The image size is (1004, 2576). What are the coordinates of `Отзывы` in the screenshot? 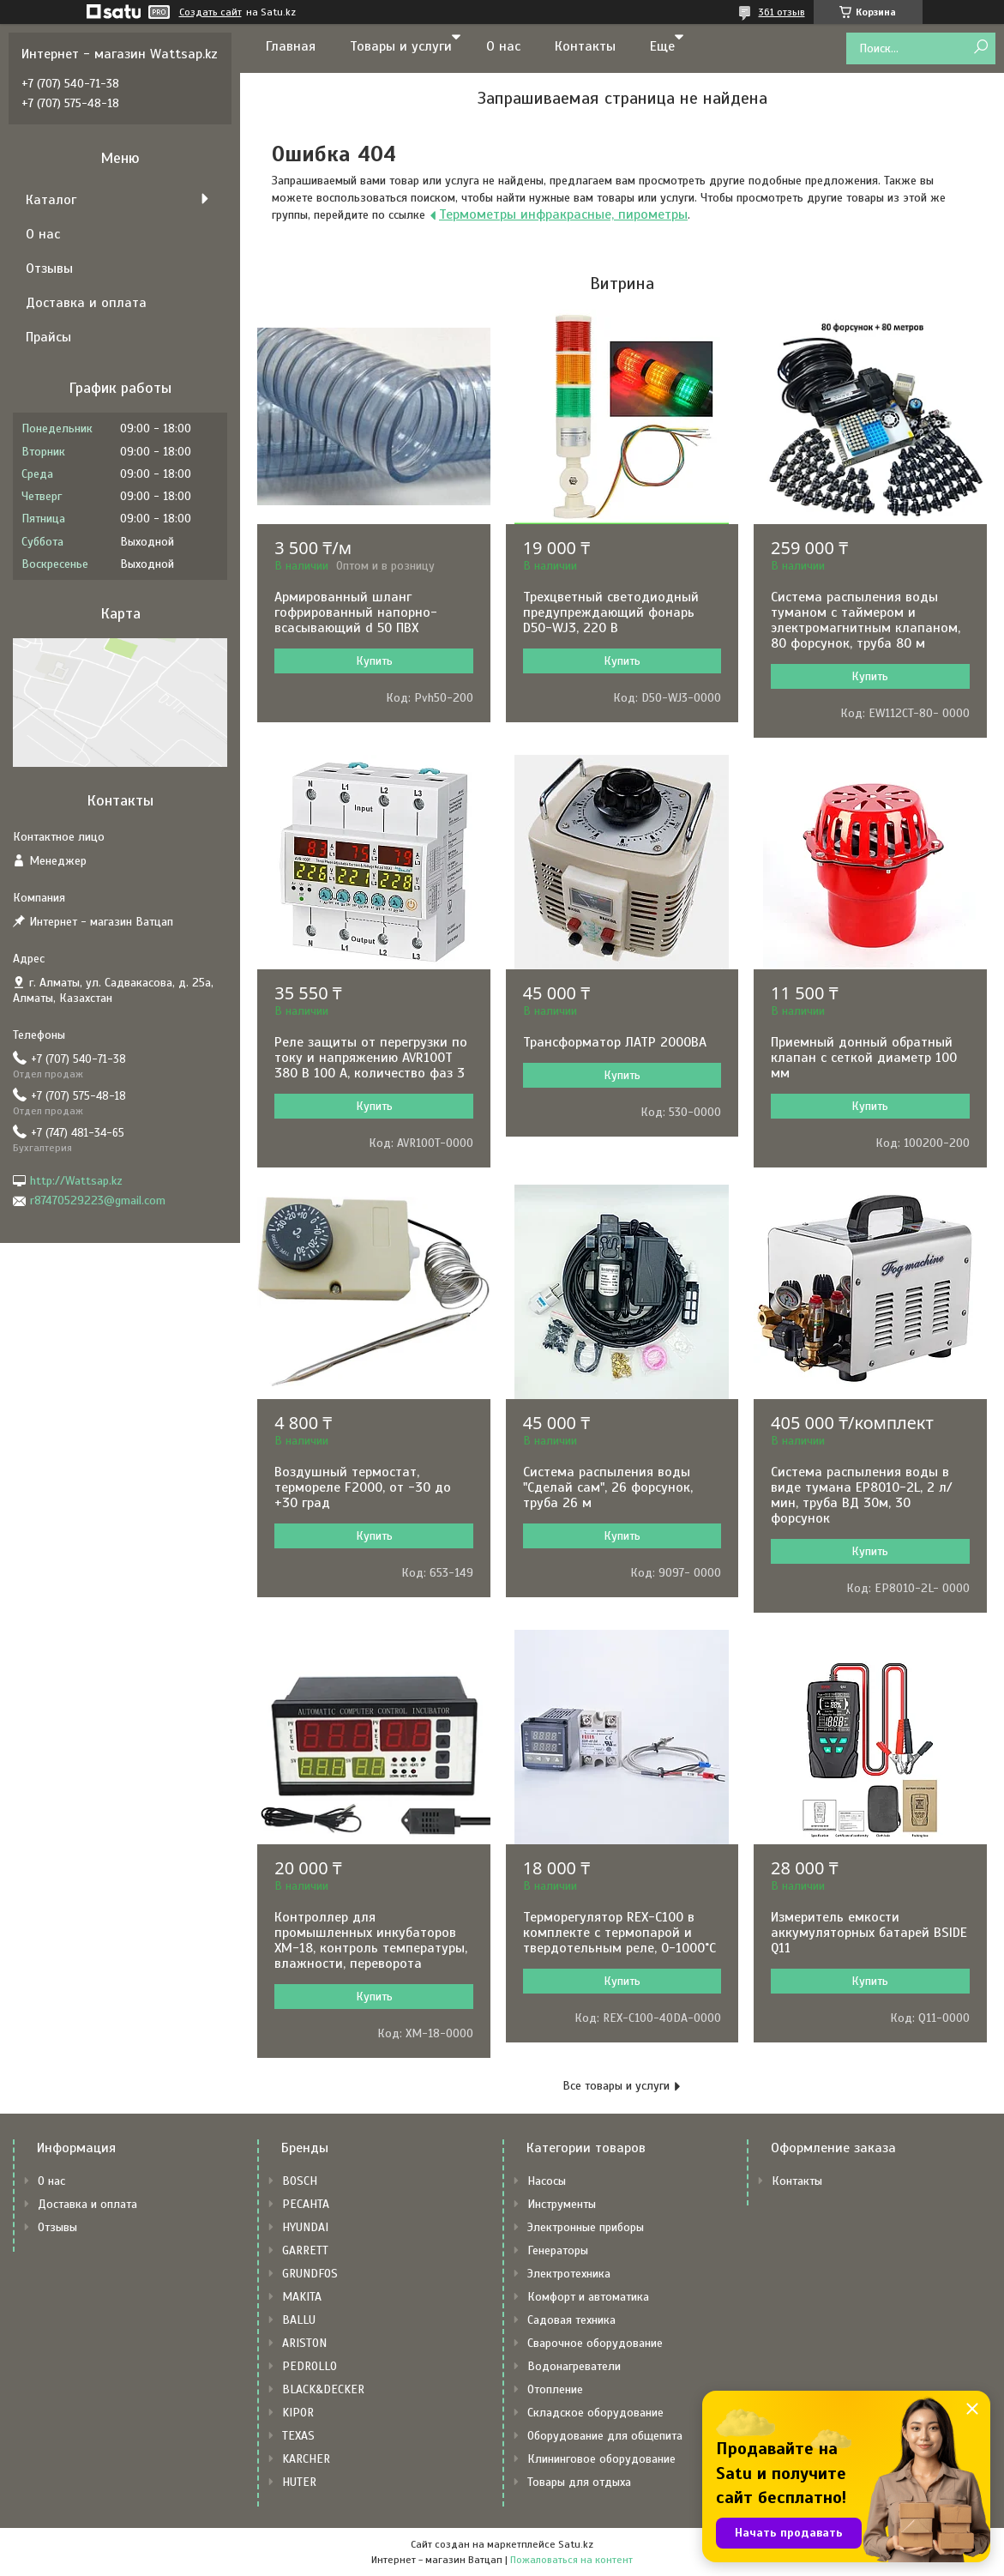 It's located at (49, 268).